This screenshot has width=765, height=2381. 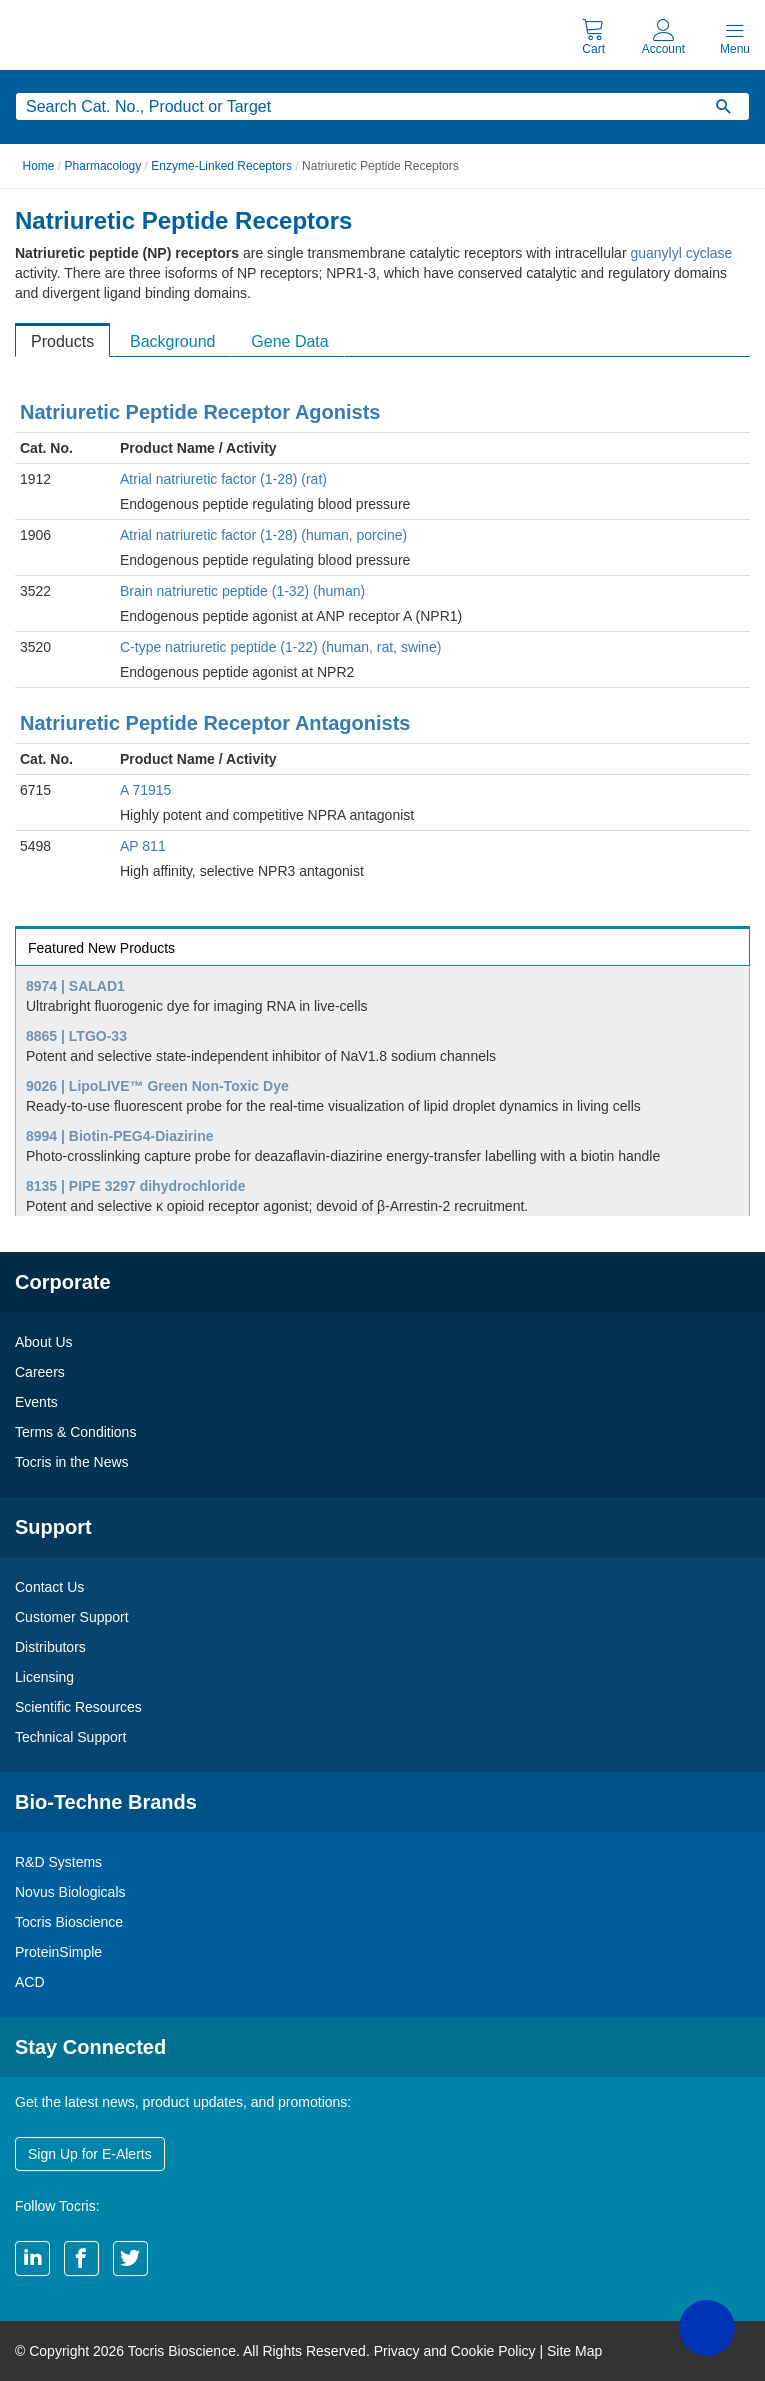 I want to click on Novus Biologicals, so click(x=70, y=1892).